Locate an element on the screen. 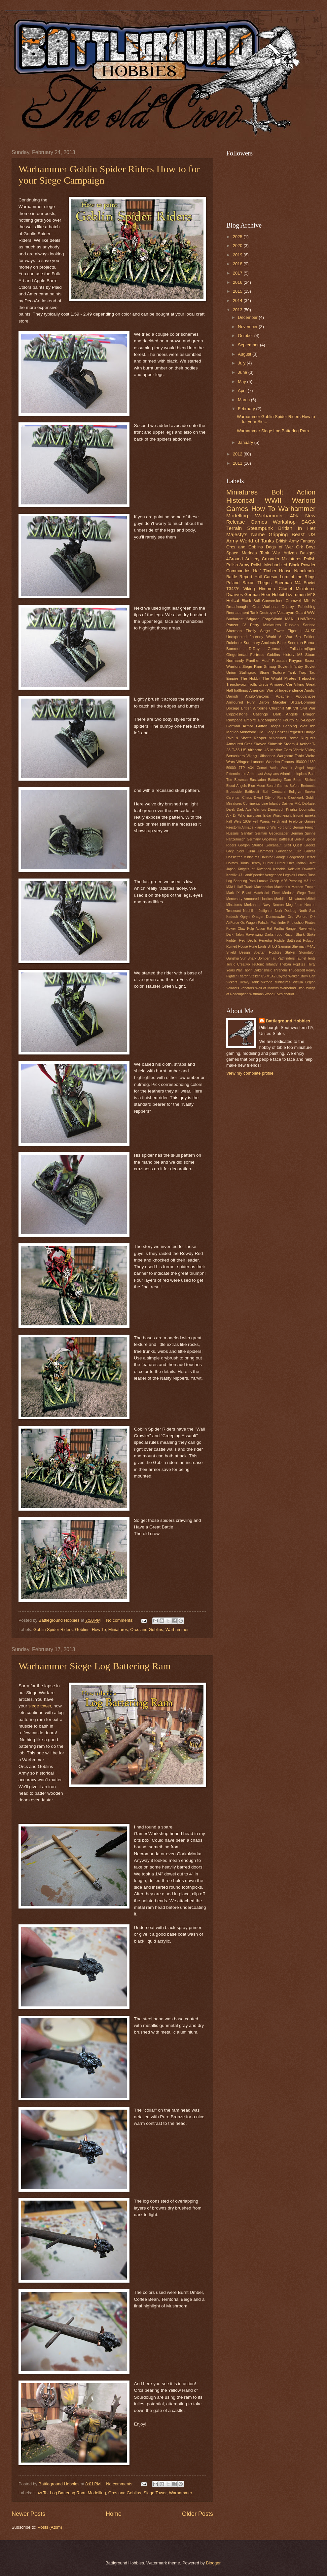  Apache is located at coordinates (282, 696).